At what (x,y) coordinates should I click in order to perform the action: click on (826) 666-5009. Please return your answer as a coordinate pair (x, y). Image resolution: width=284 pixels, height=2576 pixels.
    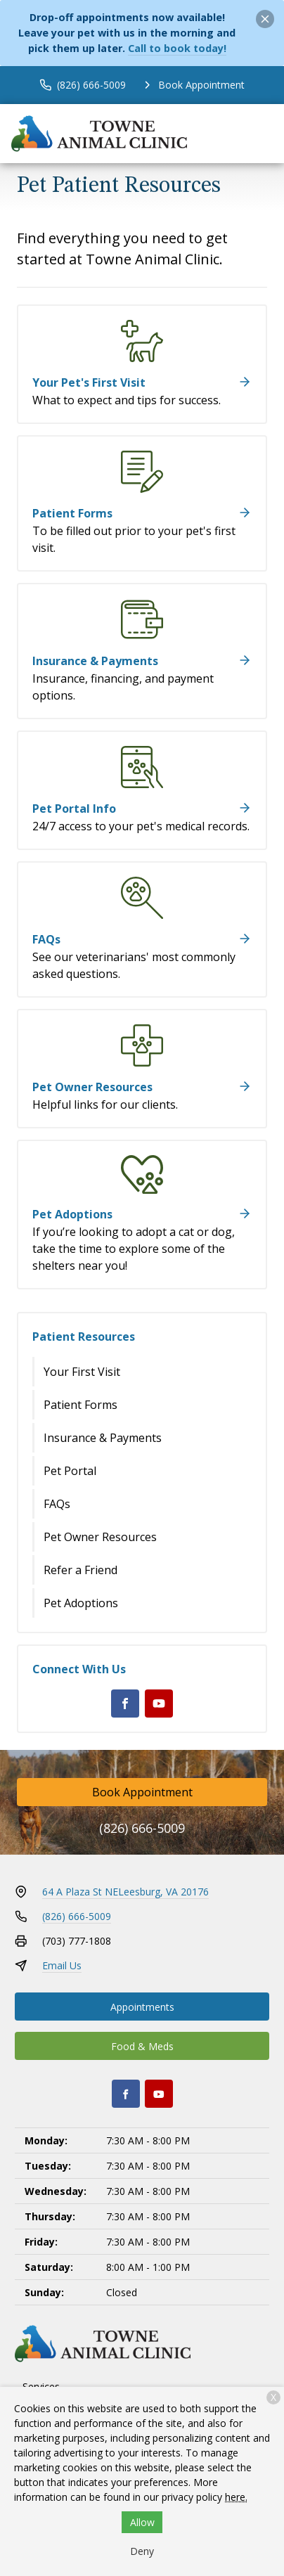
    Looking at the image, I should click on (142, 1828).